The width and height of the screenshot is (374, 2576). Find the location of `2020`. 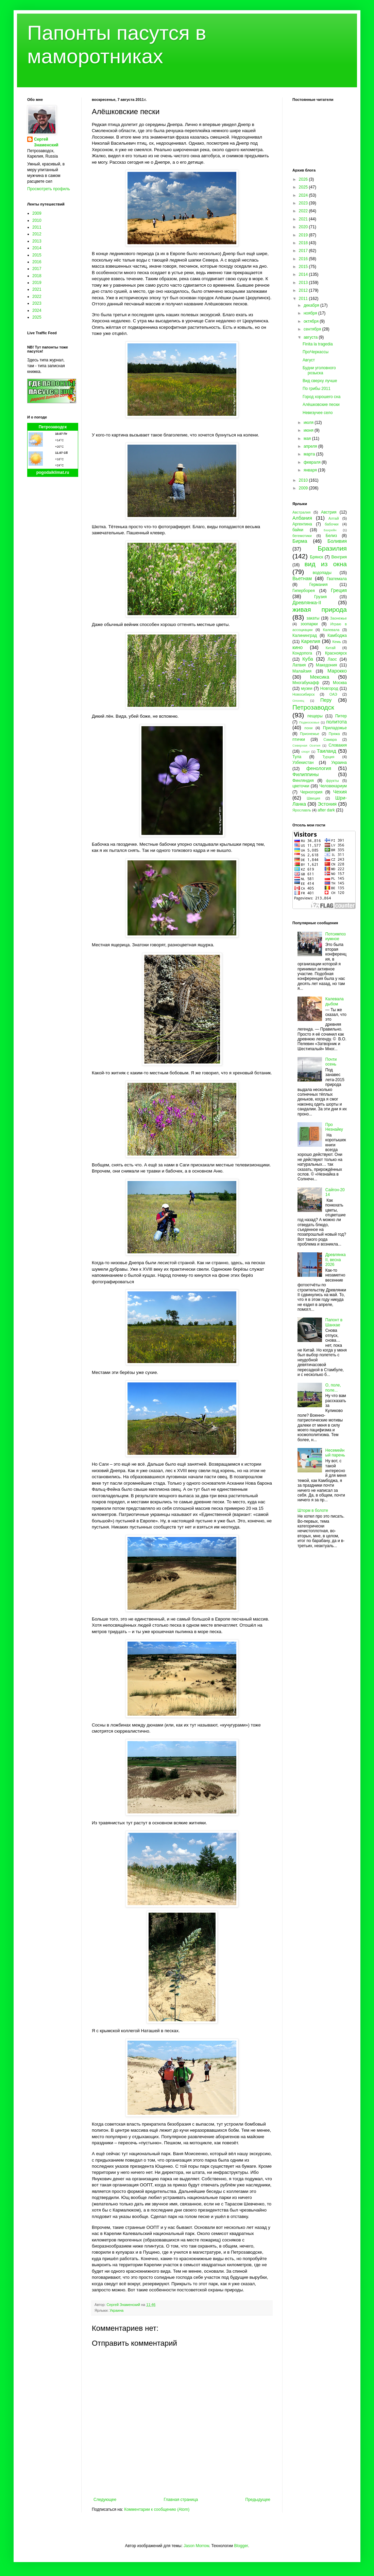

2020 is located at coordinates (304, 227).